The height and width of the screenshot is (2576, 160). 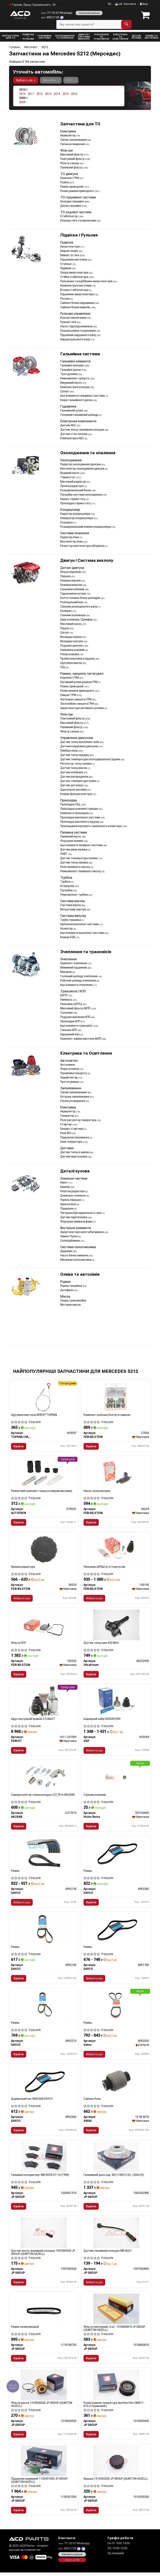 I want to click on Рокер клапана, so click(x=70, y=653).